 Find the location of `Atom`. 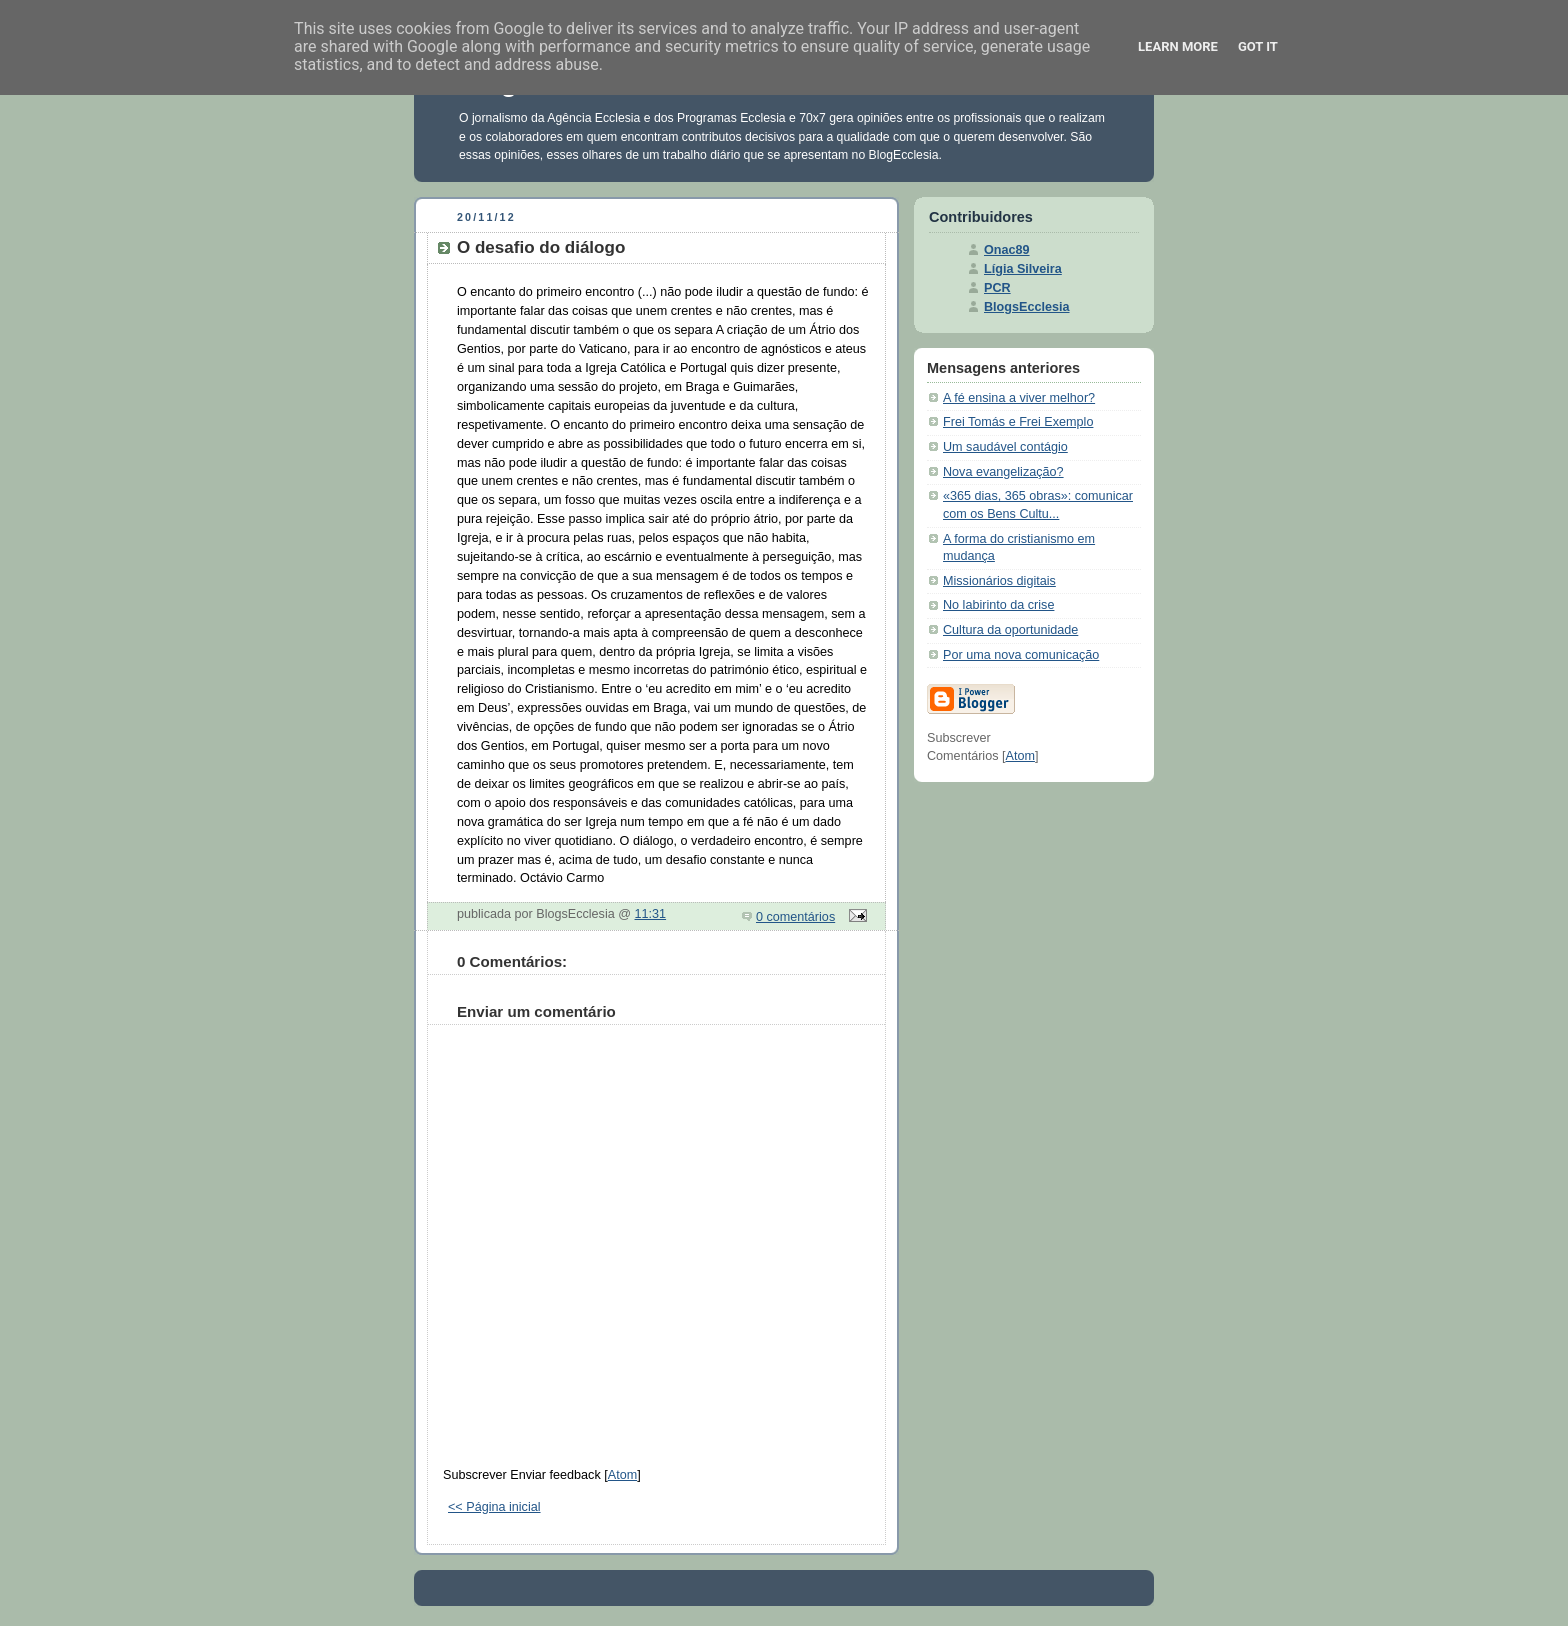

Atom is located at coordinates (622, 1475).